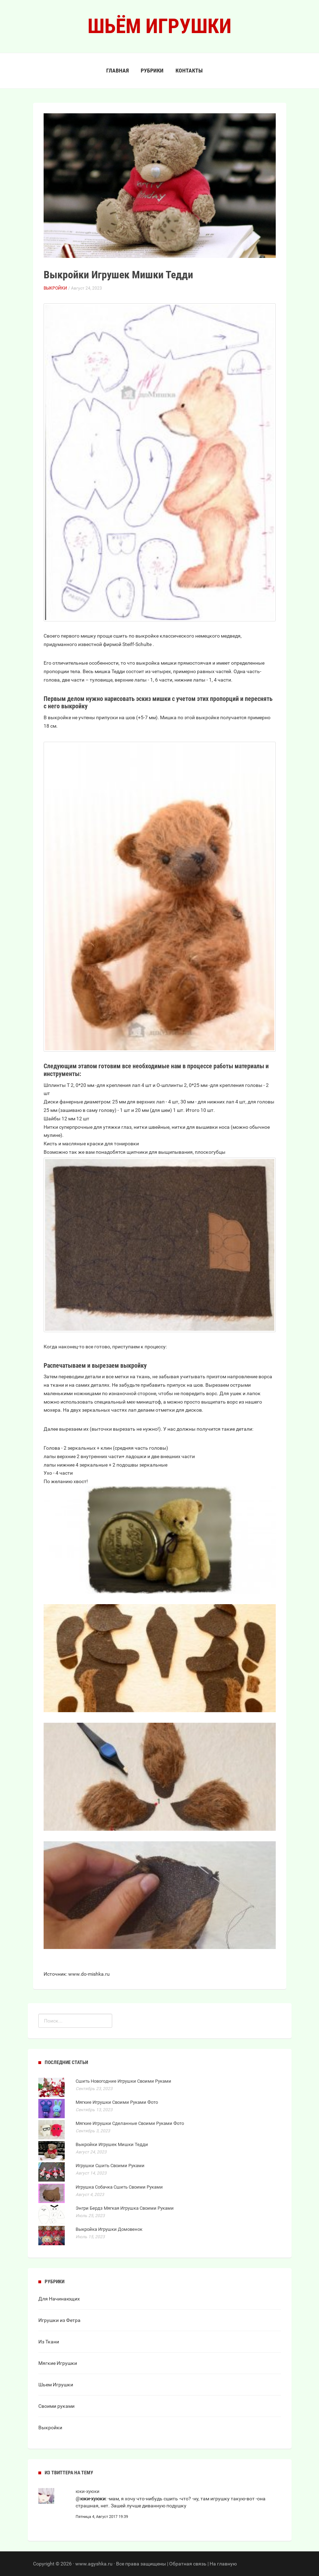  I want to click on Рубрики, so click(152, 70).